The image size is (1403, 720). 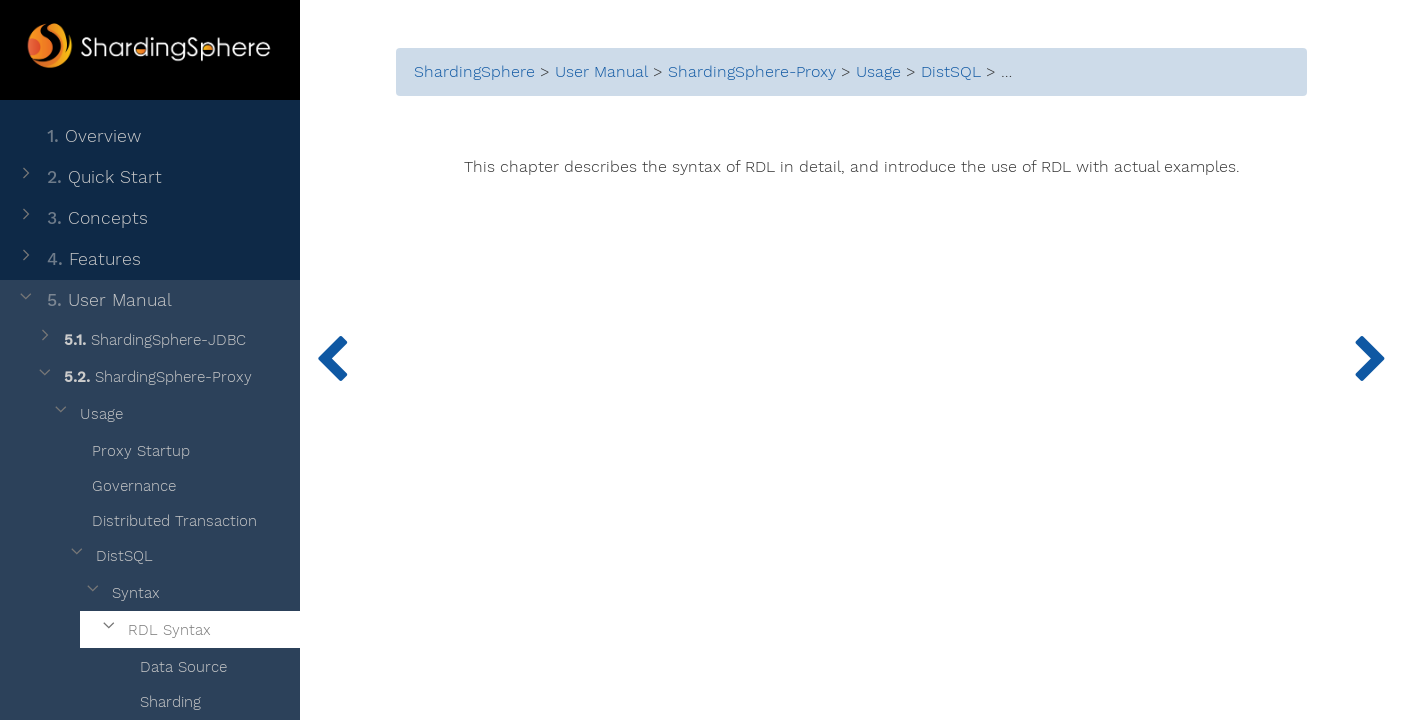 I want to click on RDL Syntax, so click(x=155, y=630).